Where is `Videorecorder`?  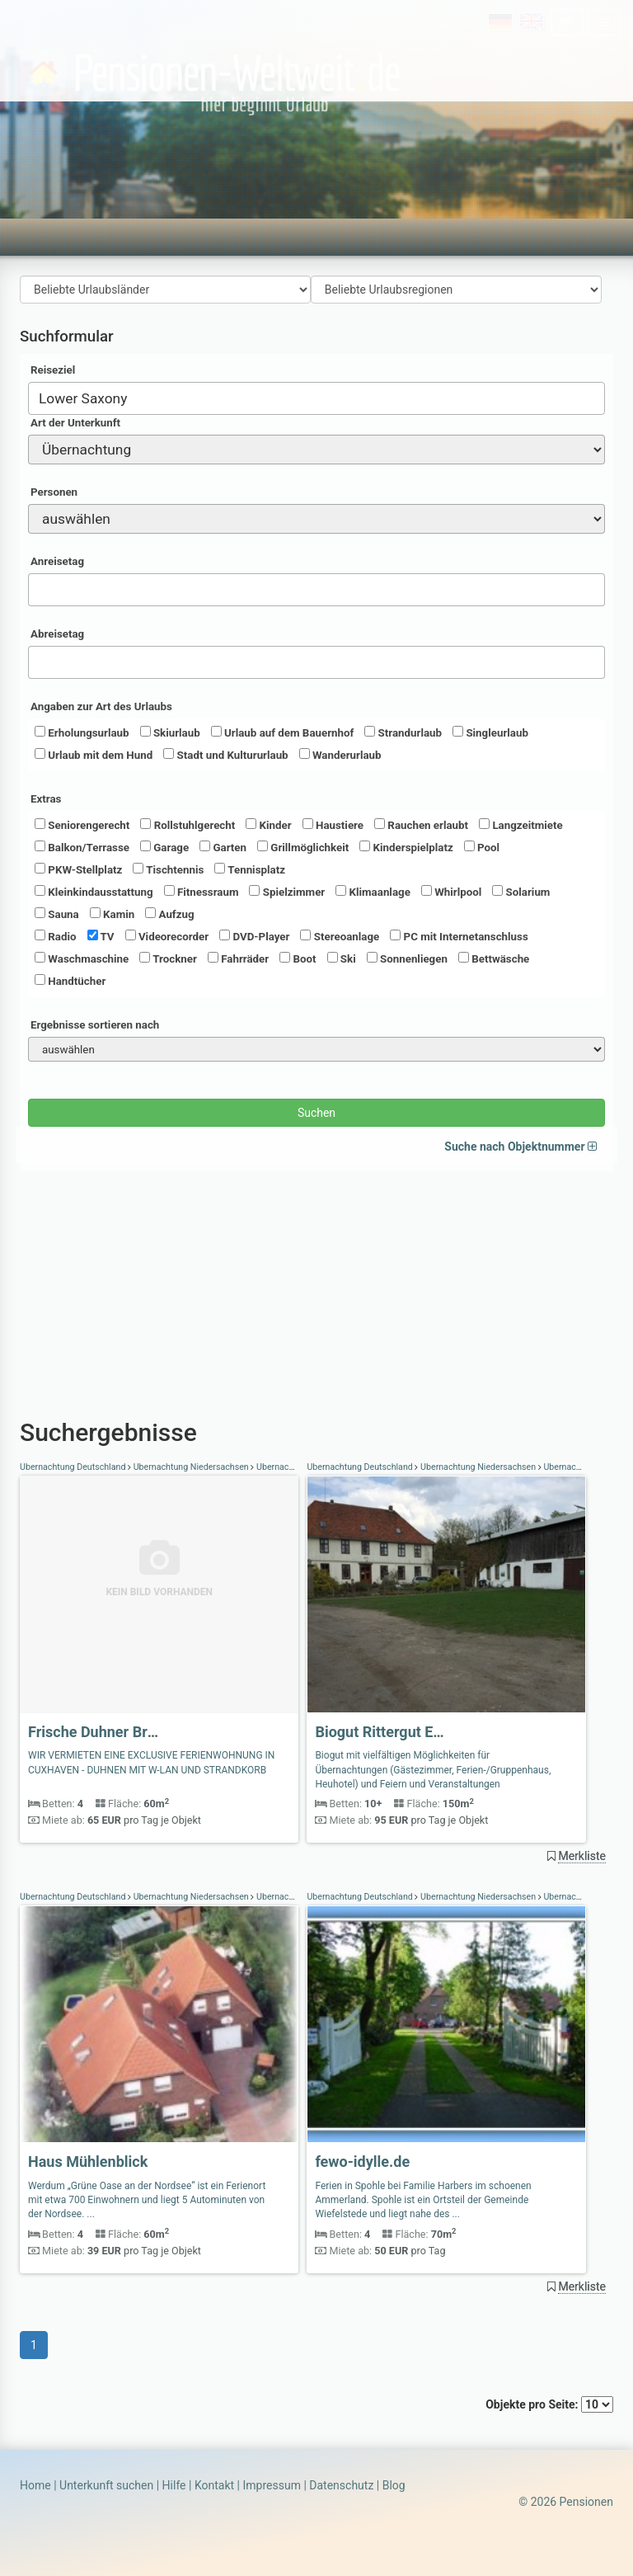 Videorecorder is located at coordinates (167, 936).